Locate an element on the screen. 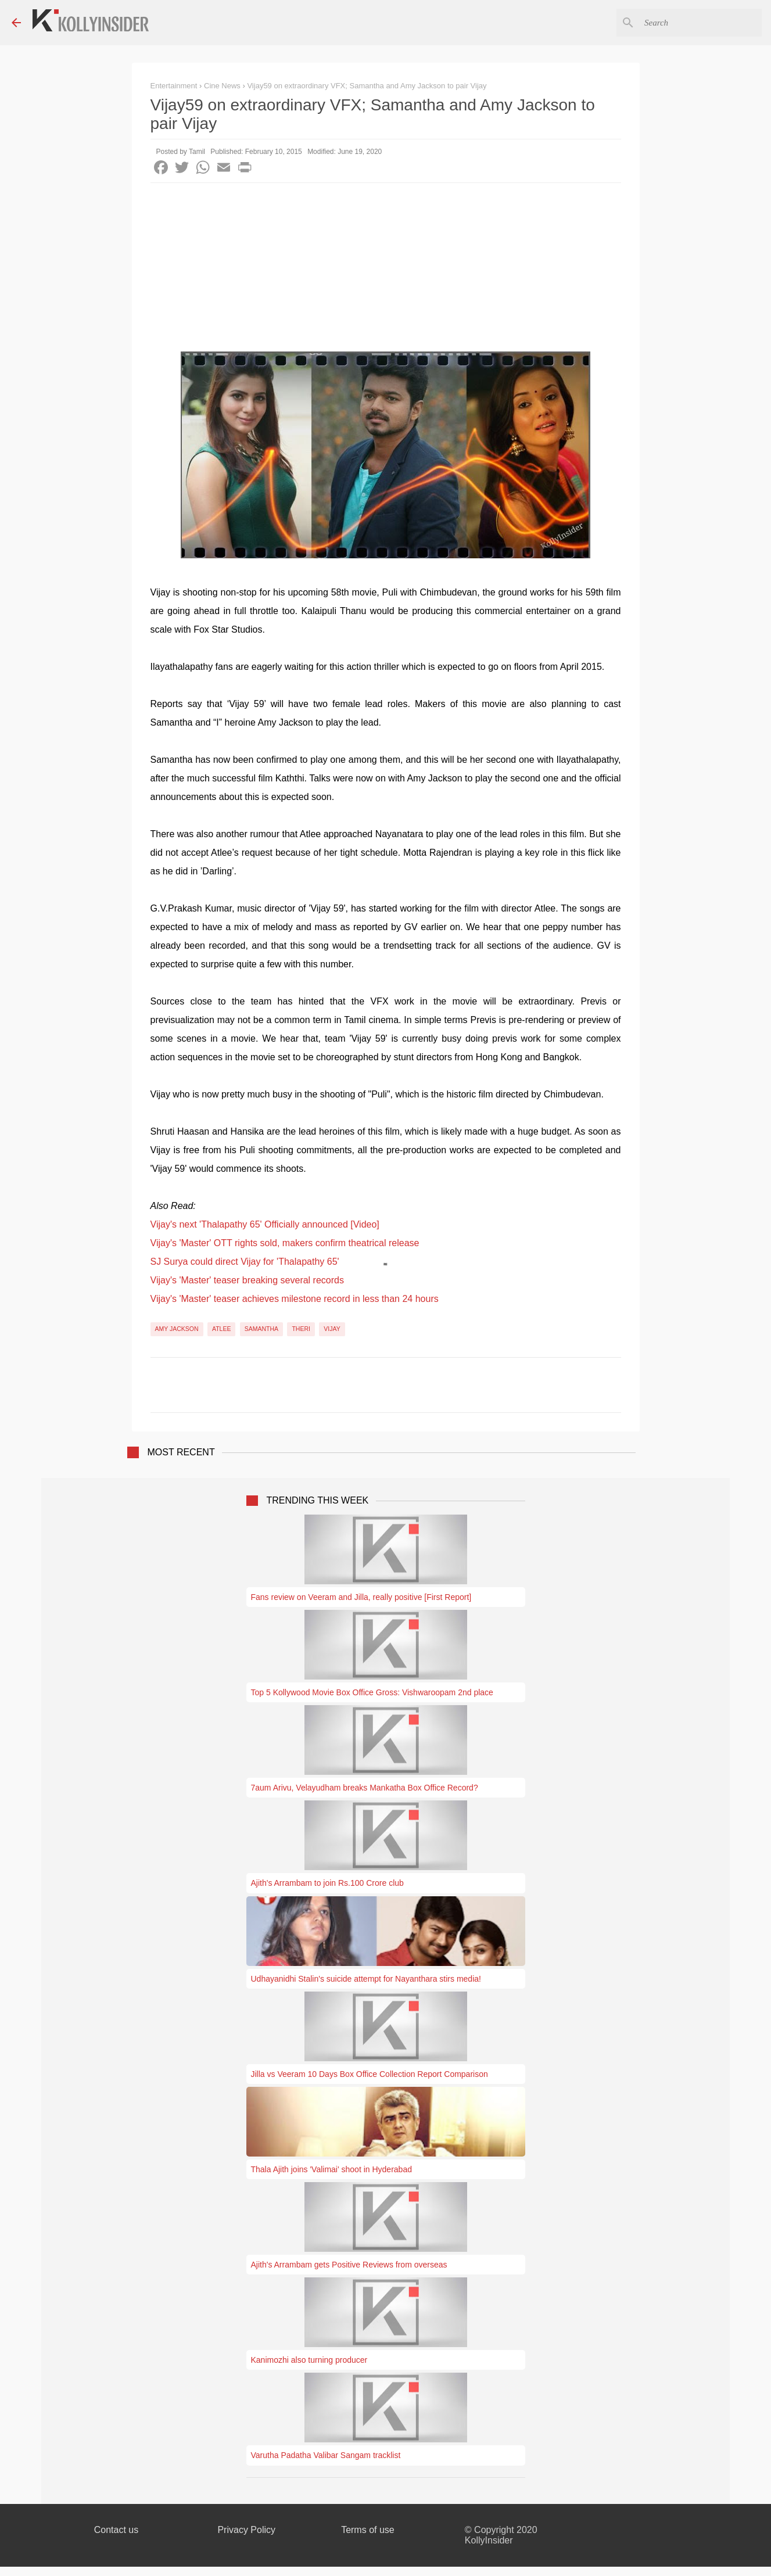 The height and width of the screenshot is (2576, 771). Terms of use is located at coordinates (368, 2530).